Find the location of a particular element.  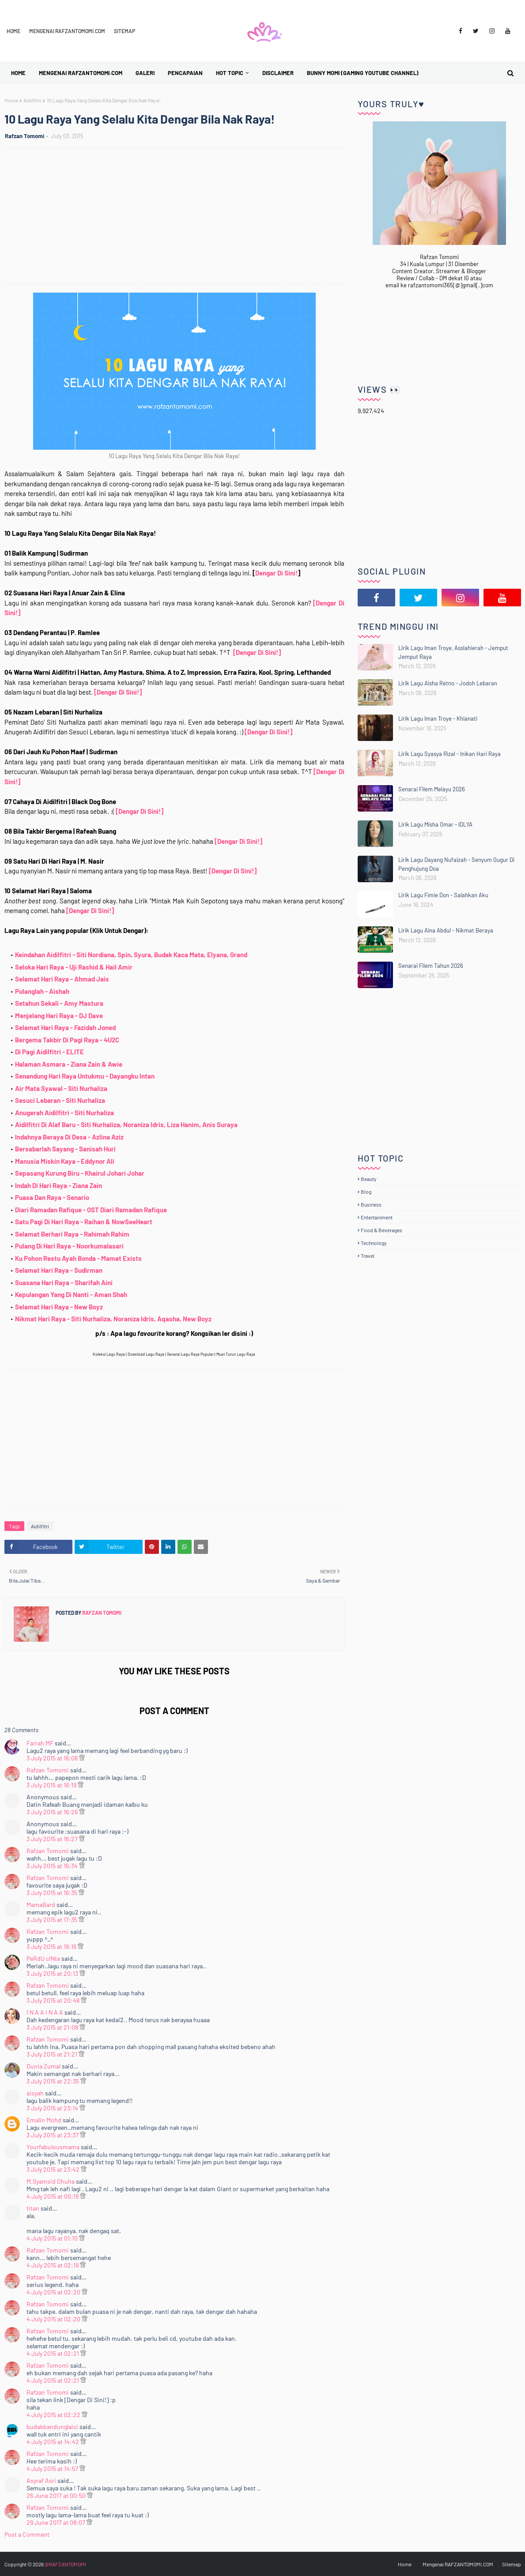

3 July 2015 at 21:21 is located at coordinates (52, 2054).